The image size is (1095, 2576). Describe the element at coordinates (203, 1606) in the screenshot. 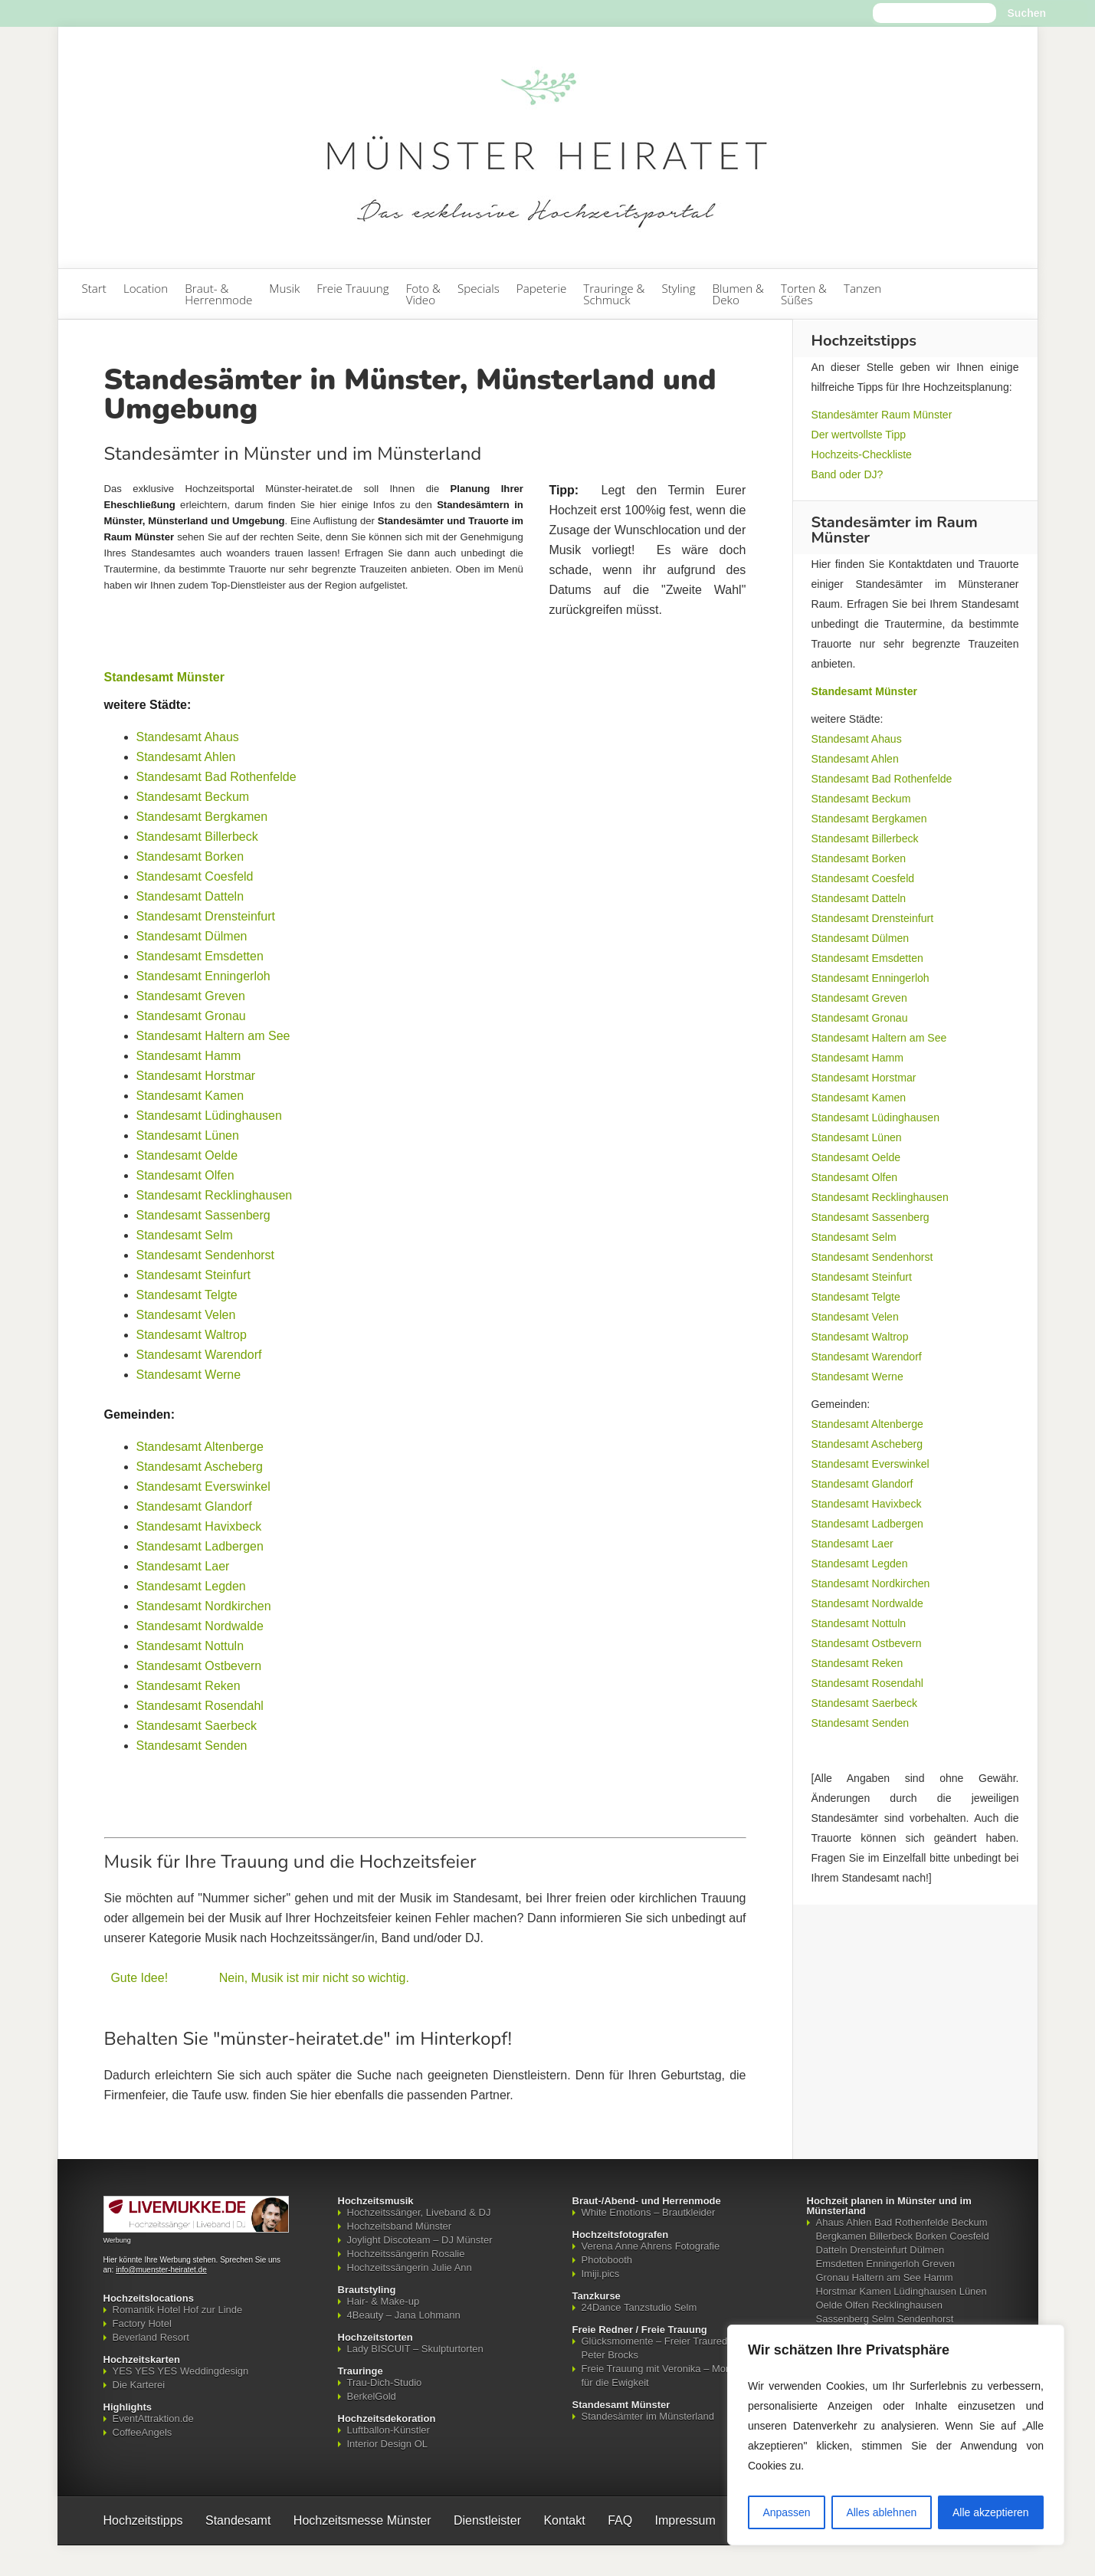

I see `Standesamt Nordkirchen` at that location.